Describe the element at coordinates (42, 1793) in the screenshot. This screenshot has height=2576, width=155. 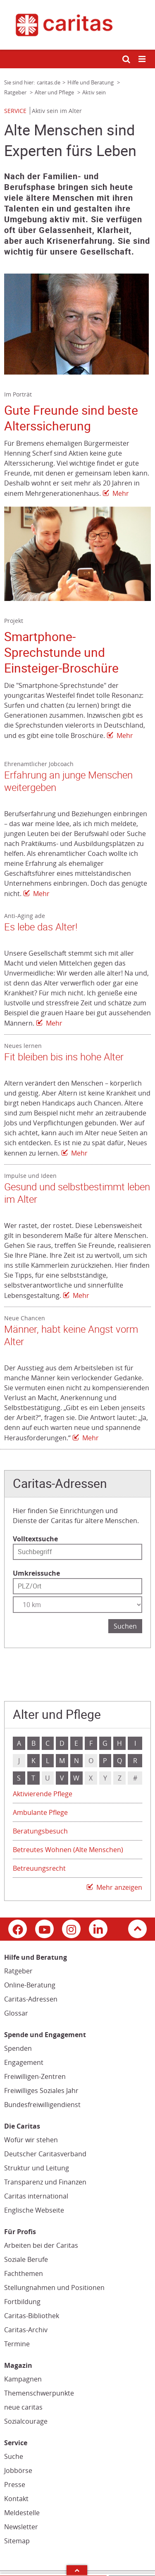
I see `Aktivierende Pflege` at that location.